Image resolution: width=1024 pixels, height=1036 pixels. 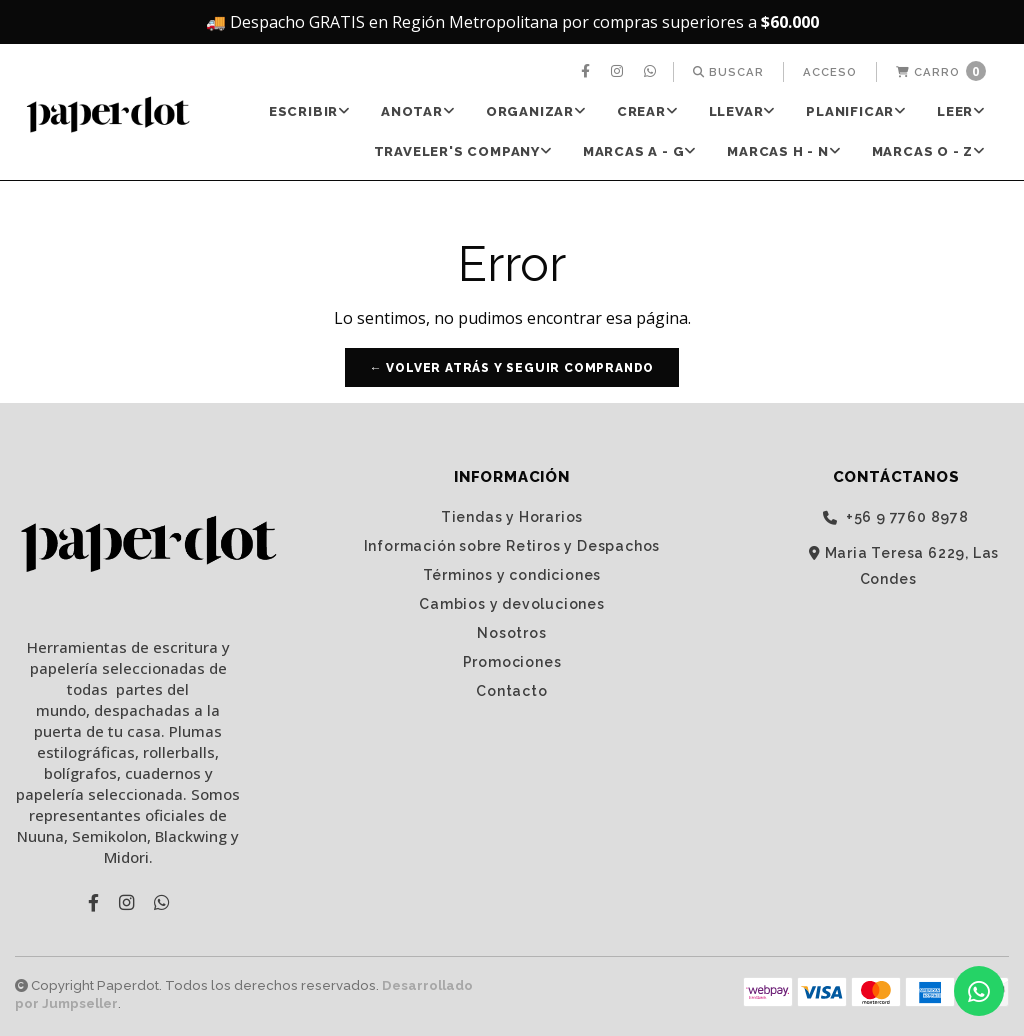 I want to click on ORGANIZAR, so click(x=536, y=111).